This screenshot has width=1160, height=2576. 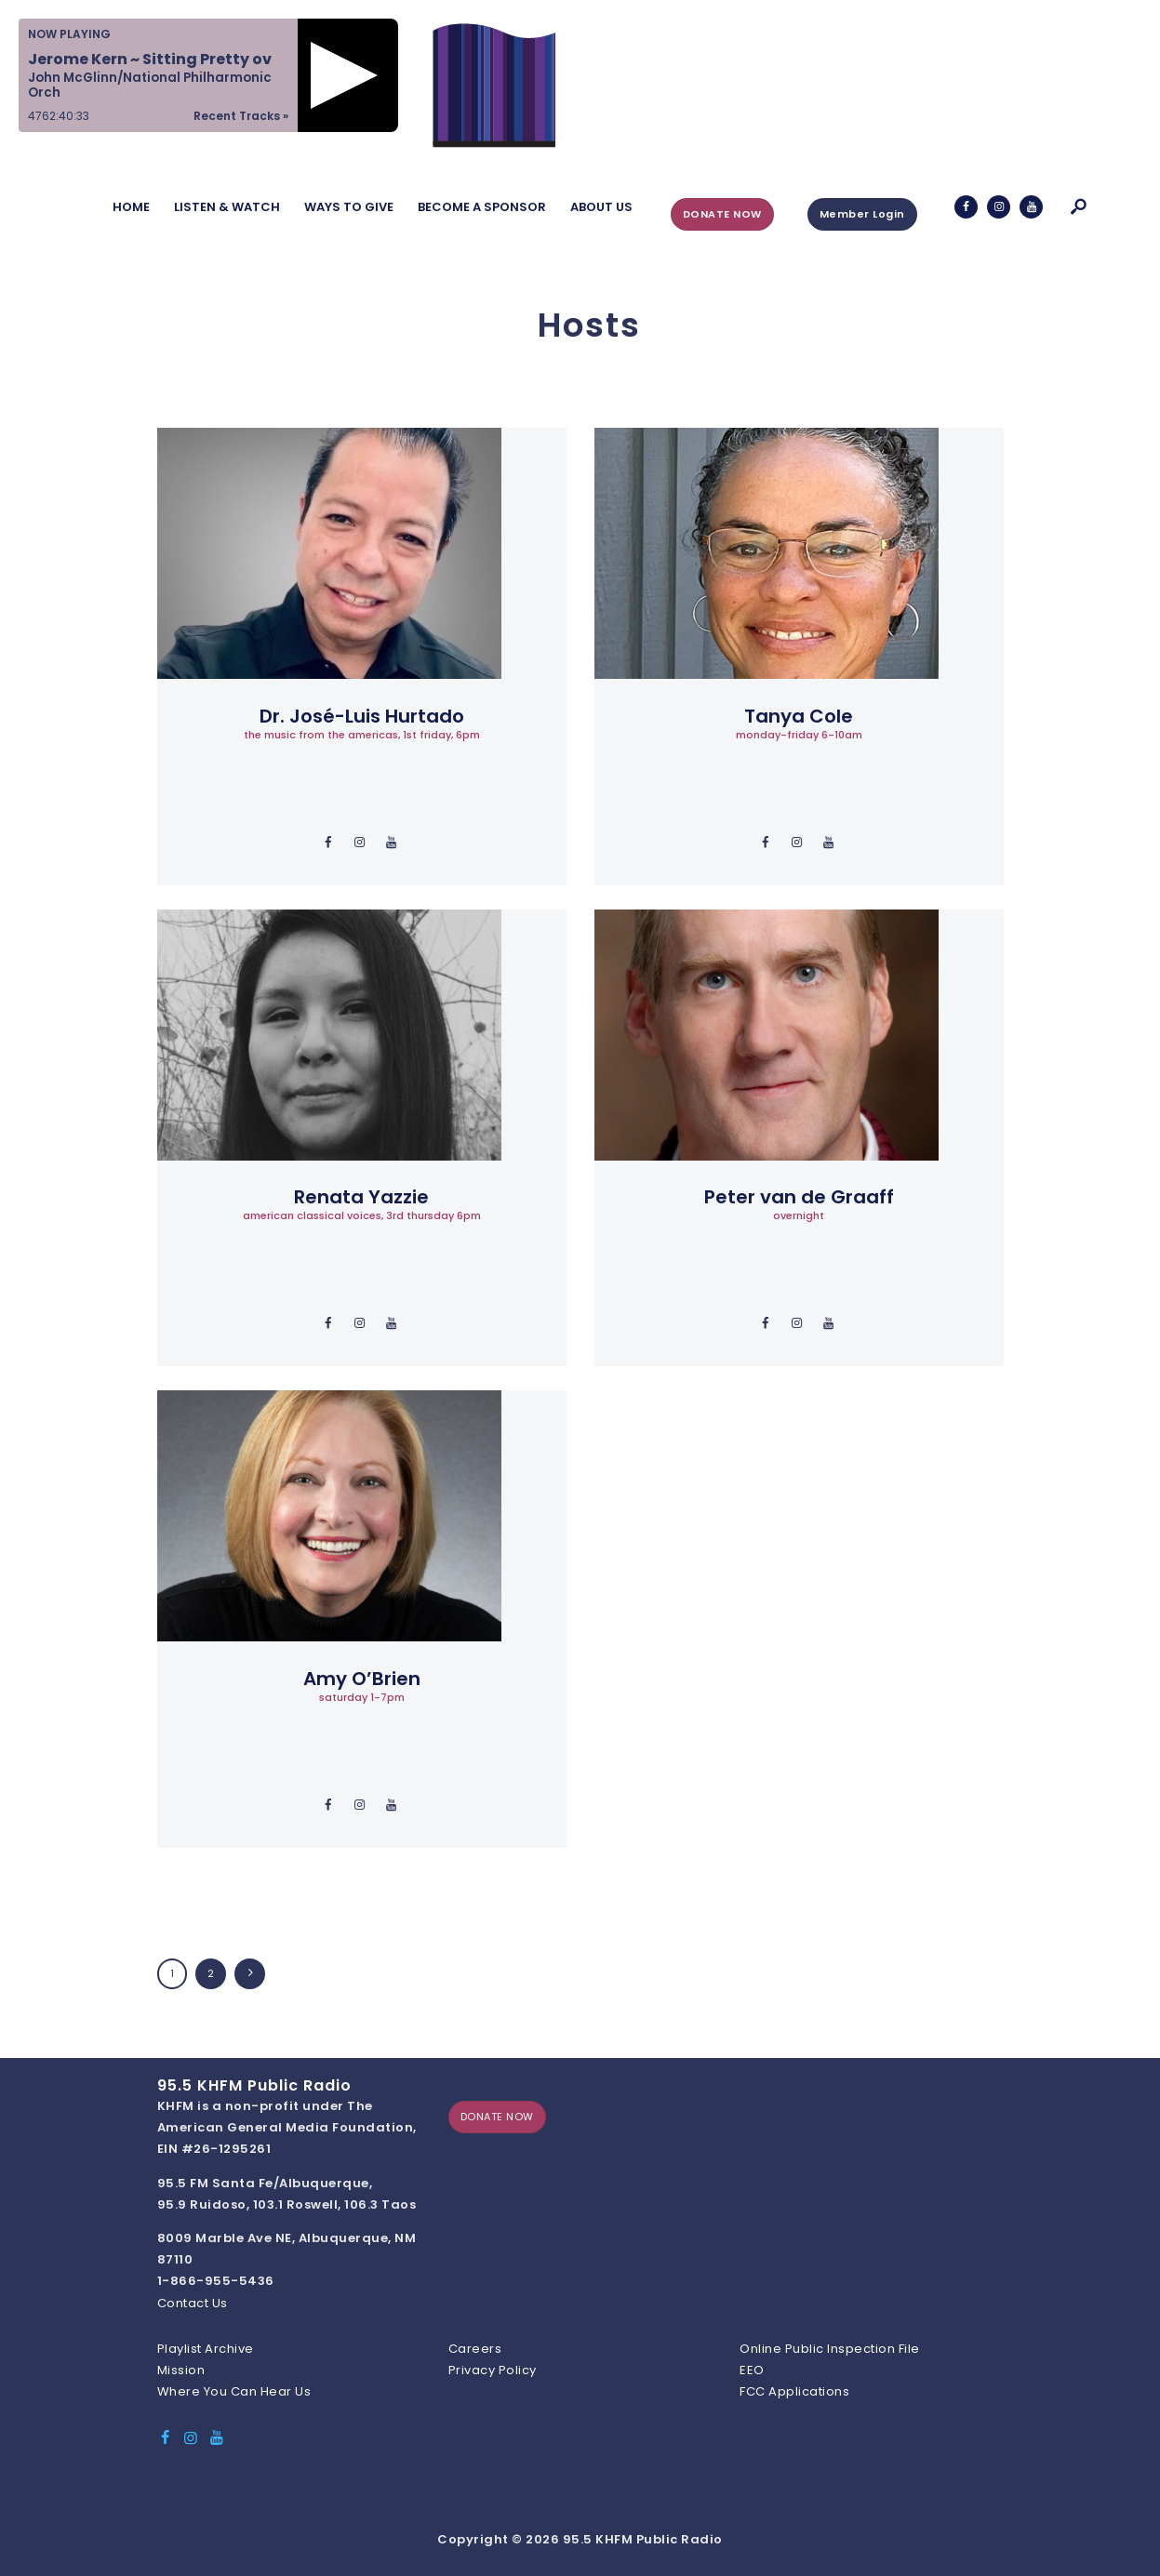 I want to click on Where You Can Hear Us, so click(x=234, y=2391).